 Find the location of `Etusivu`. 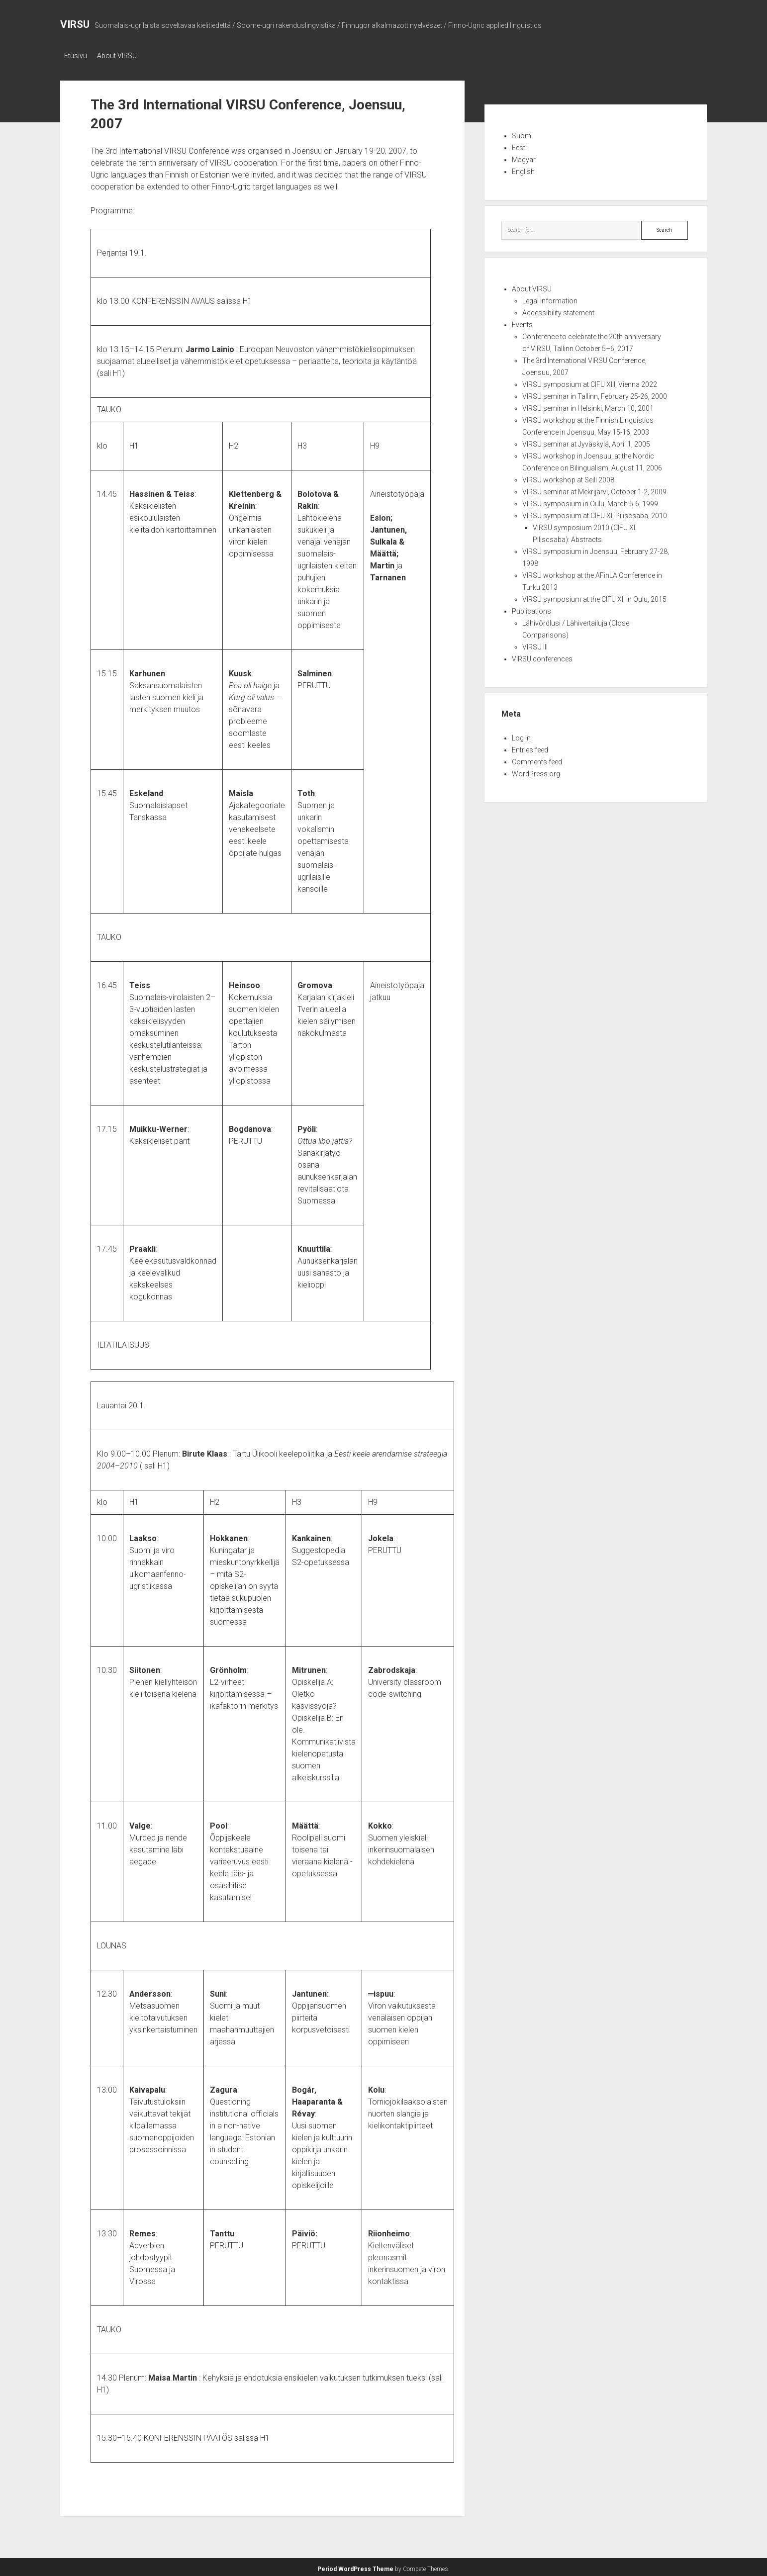

Etusivu is located at coordinates (75, 56).